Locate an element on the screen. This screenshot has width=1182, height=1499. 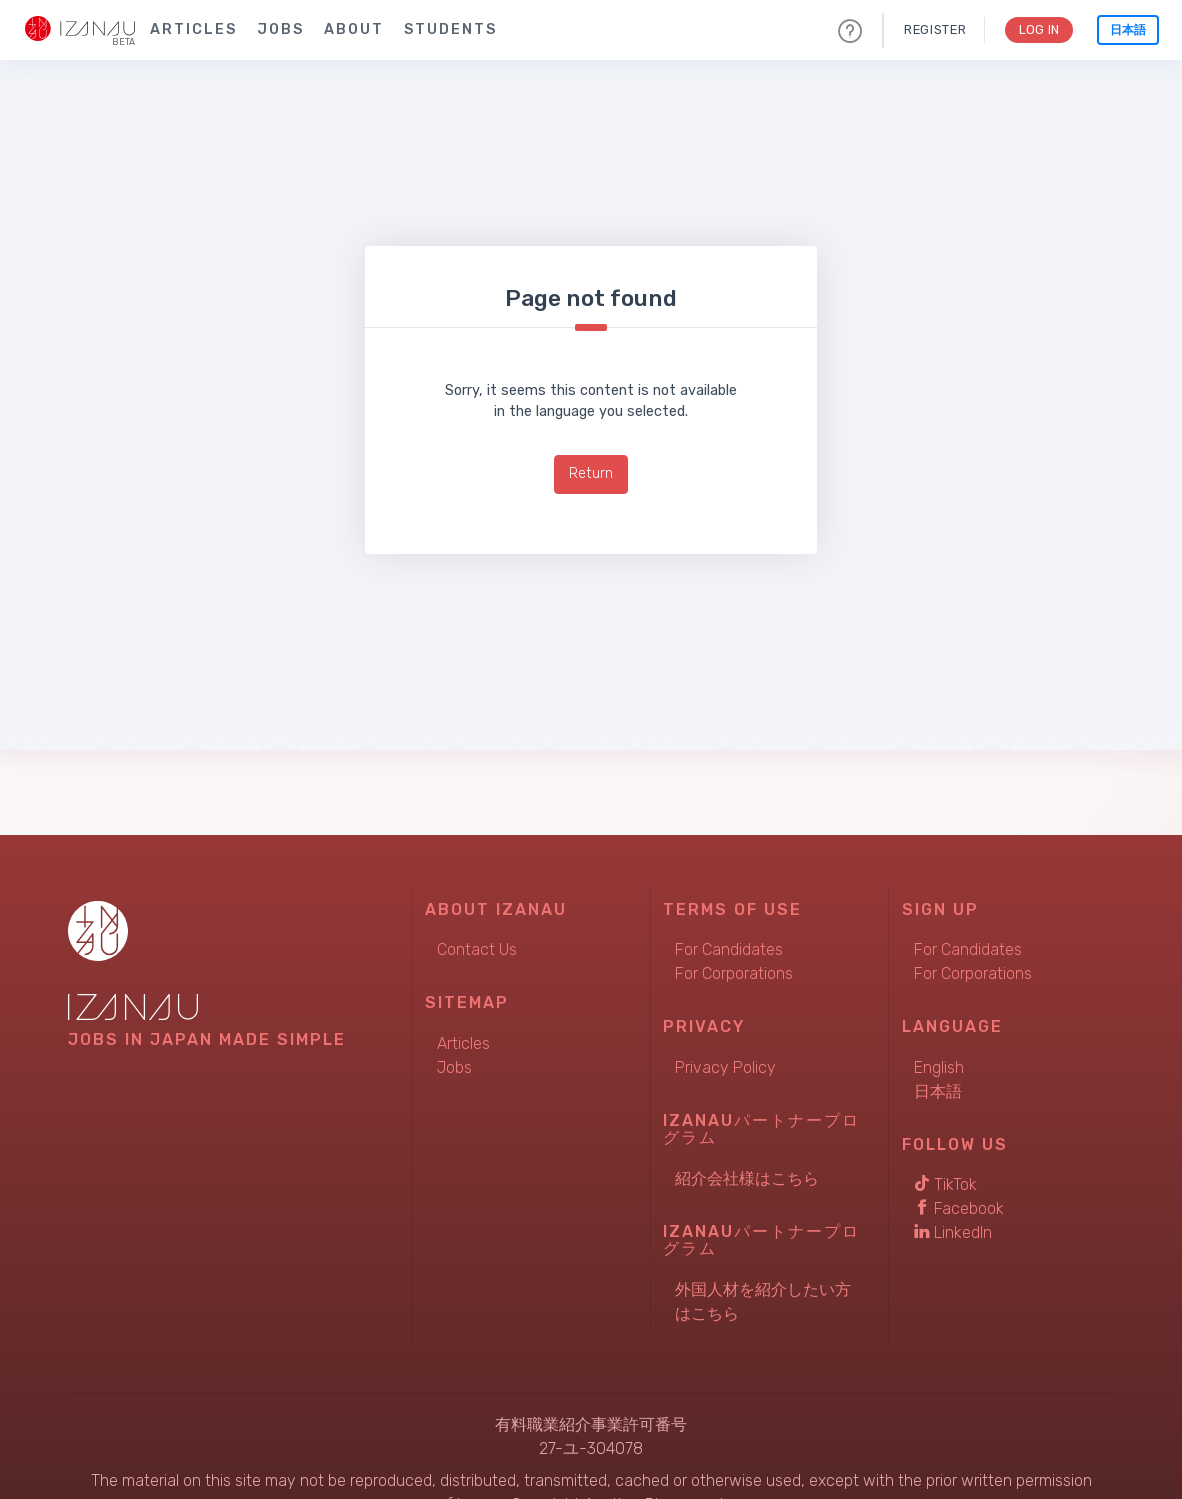
Articles is located at coordinates (193, 29).